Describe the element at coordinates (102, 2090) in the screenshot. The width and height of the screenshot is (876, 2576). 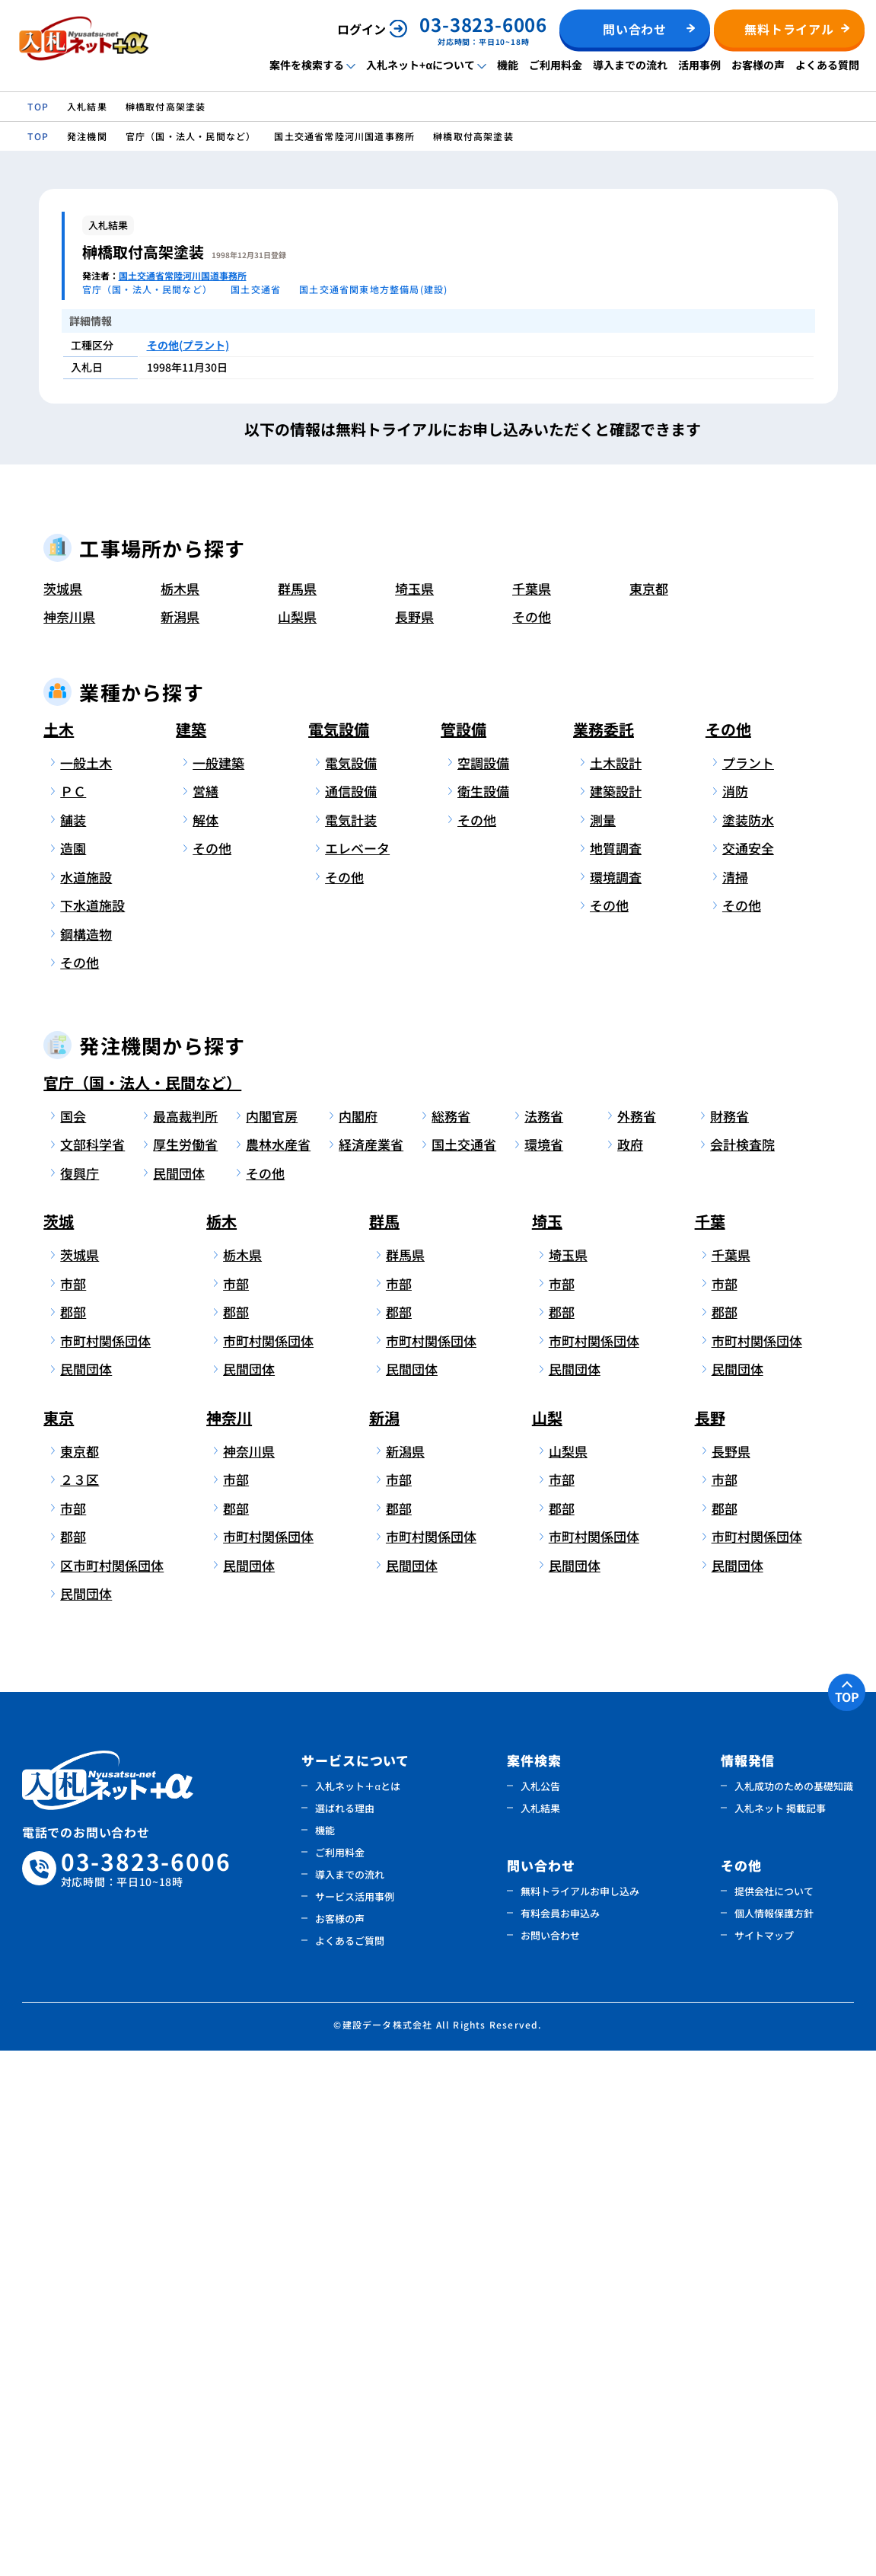
I see `区市町村関係団体` at that location.